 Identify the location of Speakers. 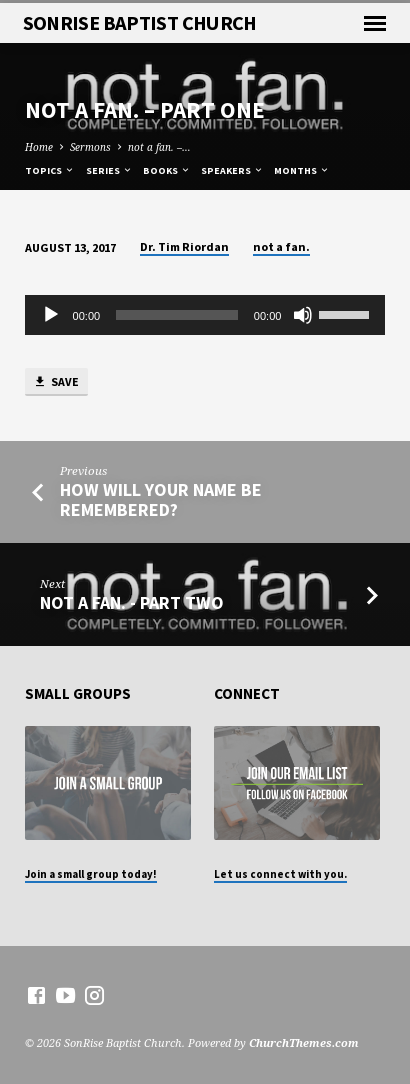
(232, 170).